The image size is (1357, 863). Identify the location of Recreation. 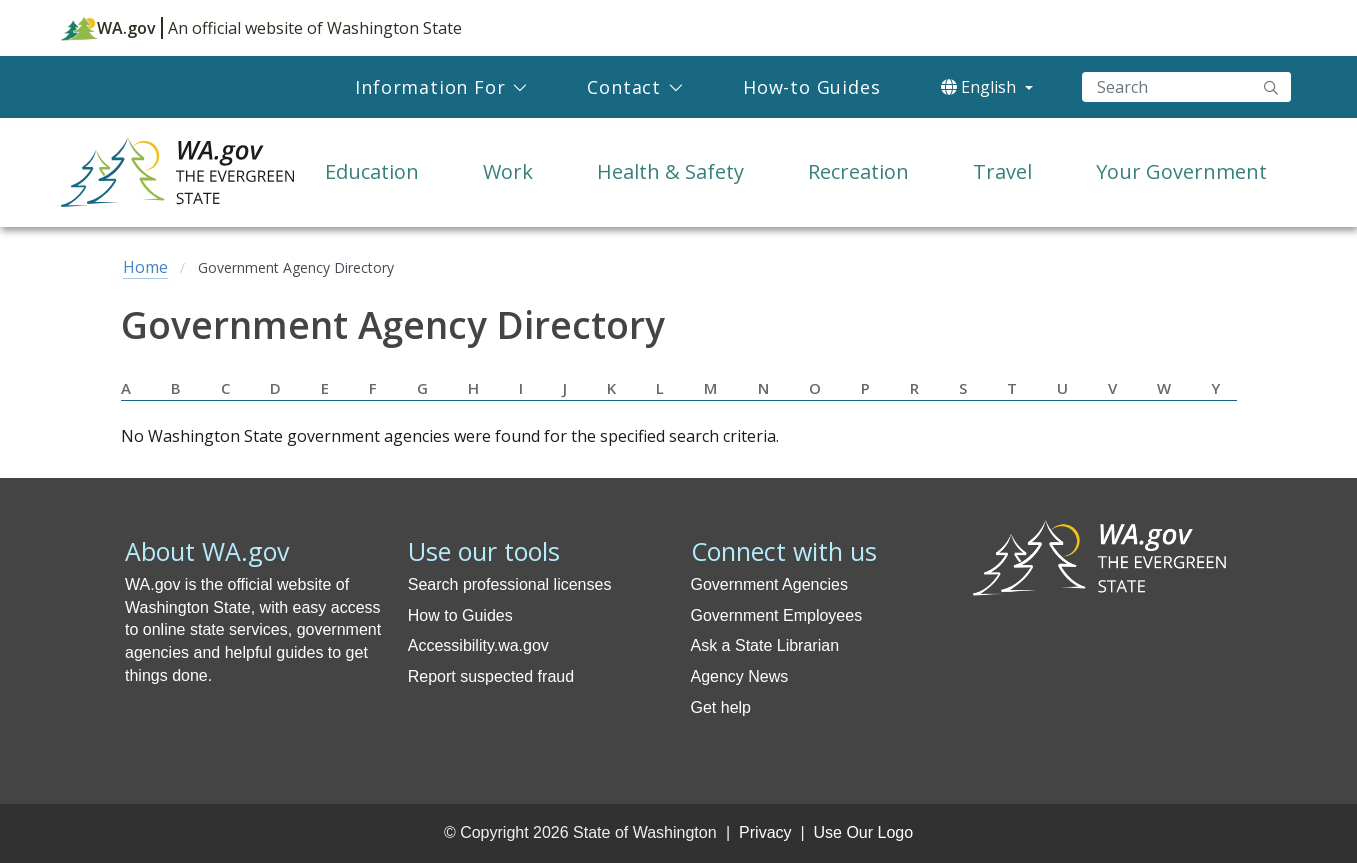
(858, 171).